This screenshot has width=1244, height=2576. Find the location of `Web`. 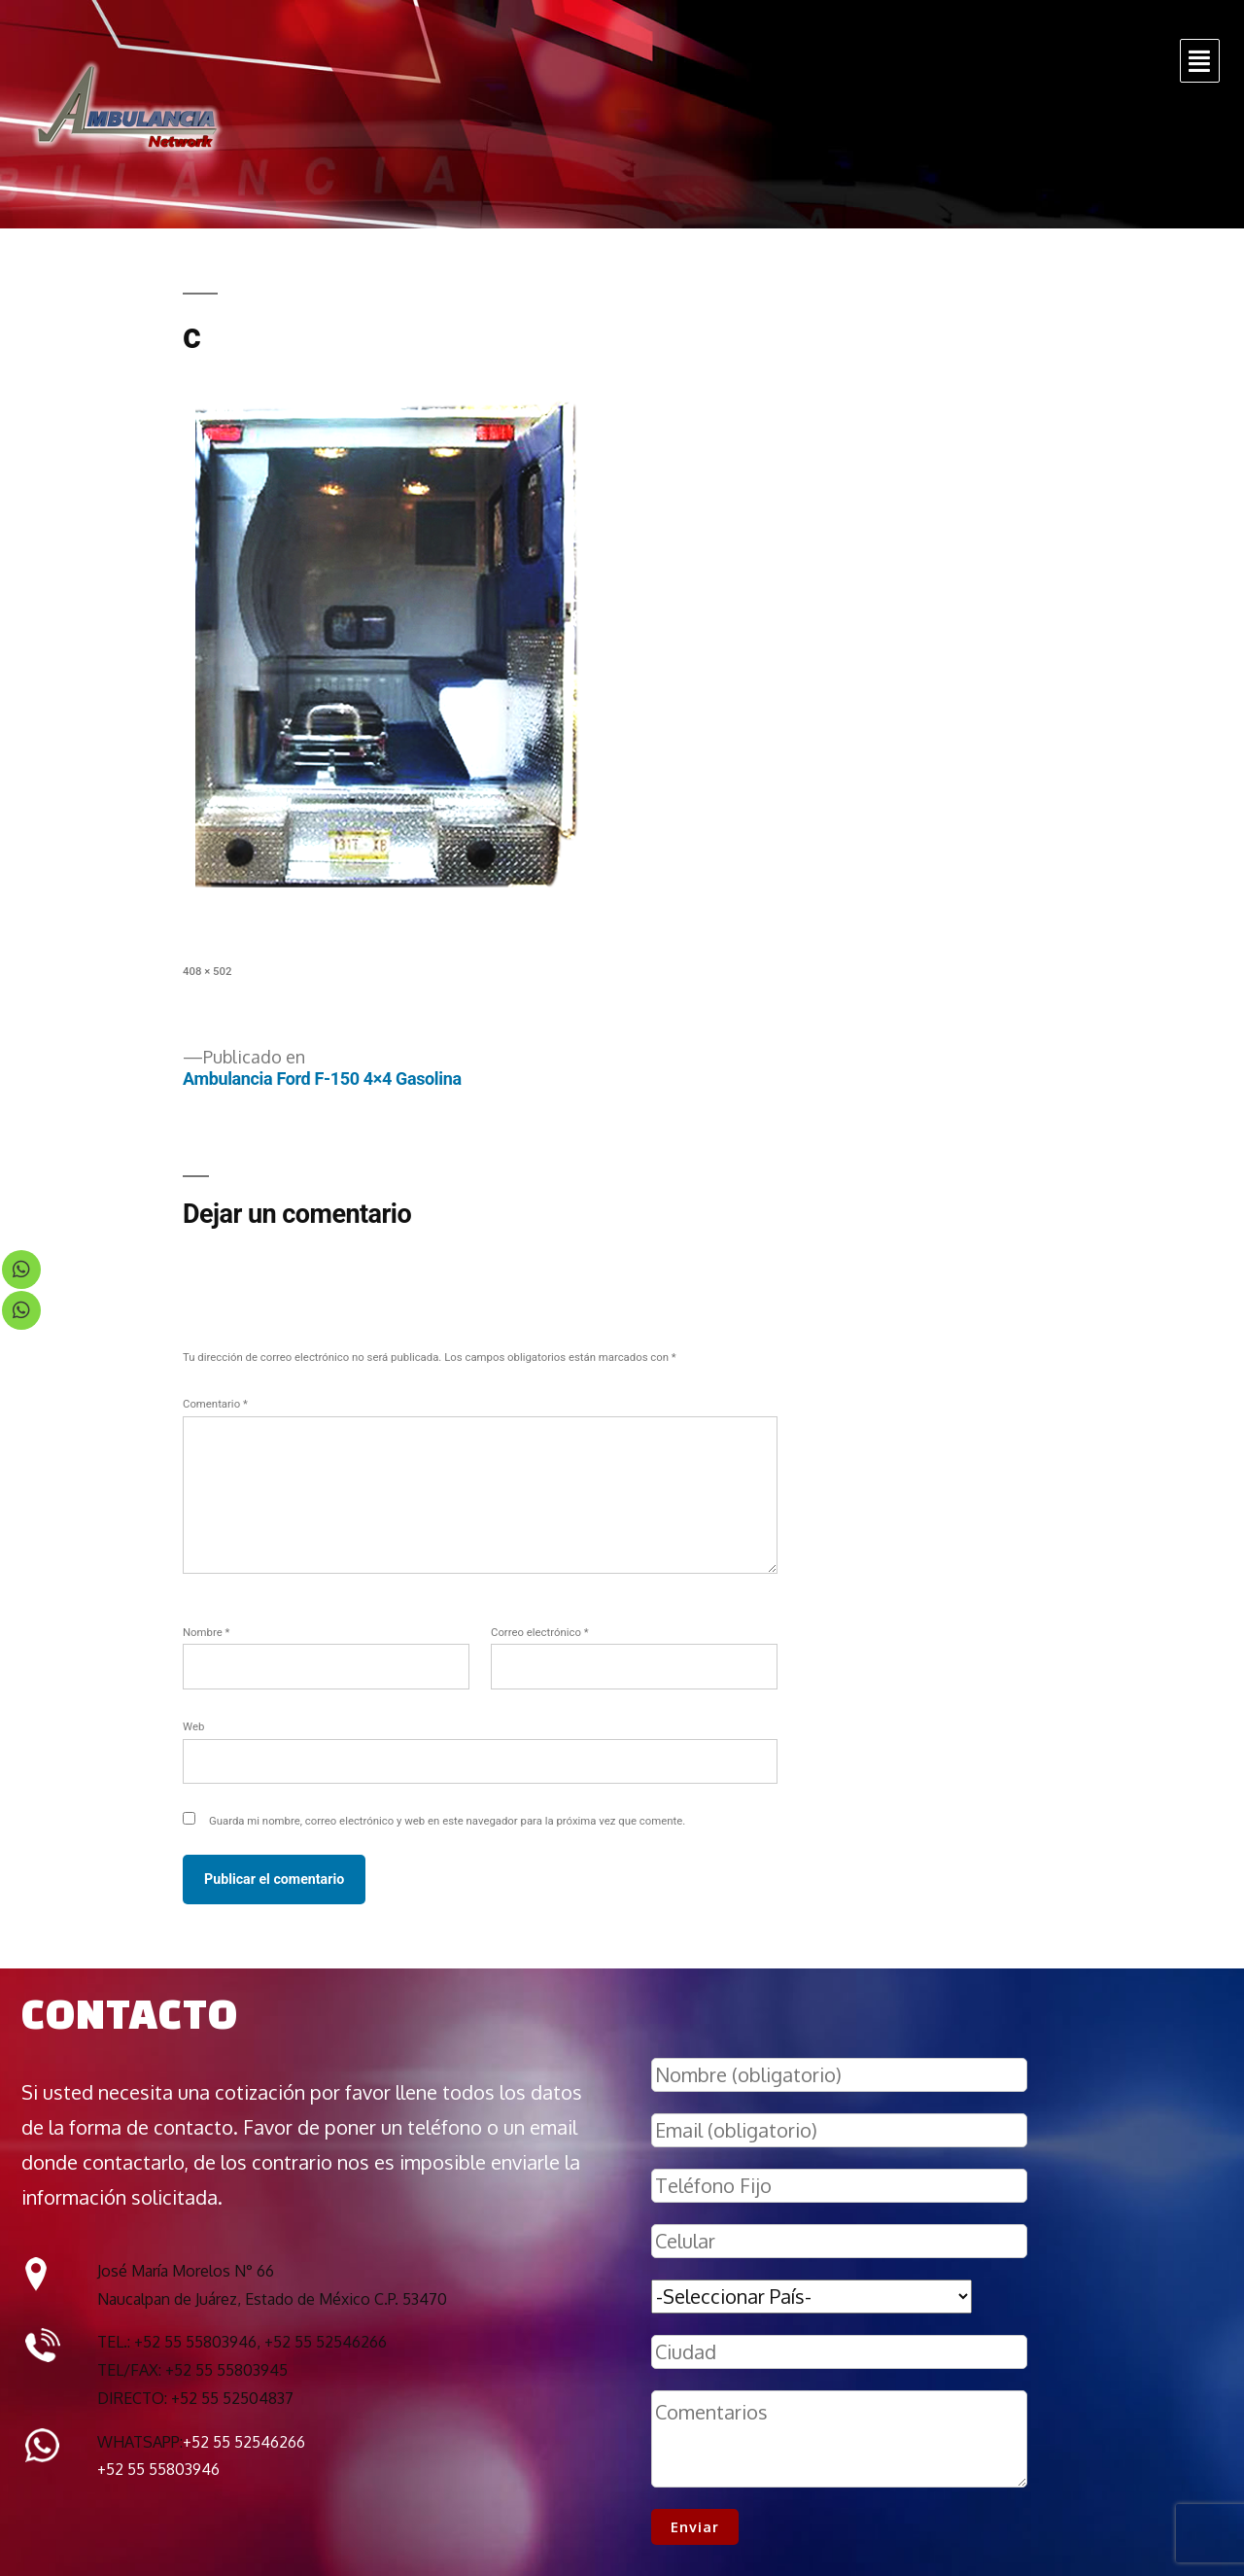

Web is located at coordinates (193, 1726).